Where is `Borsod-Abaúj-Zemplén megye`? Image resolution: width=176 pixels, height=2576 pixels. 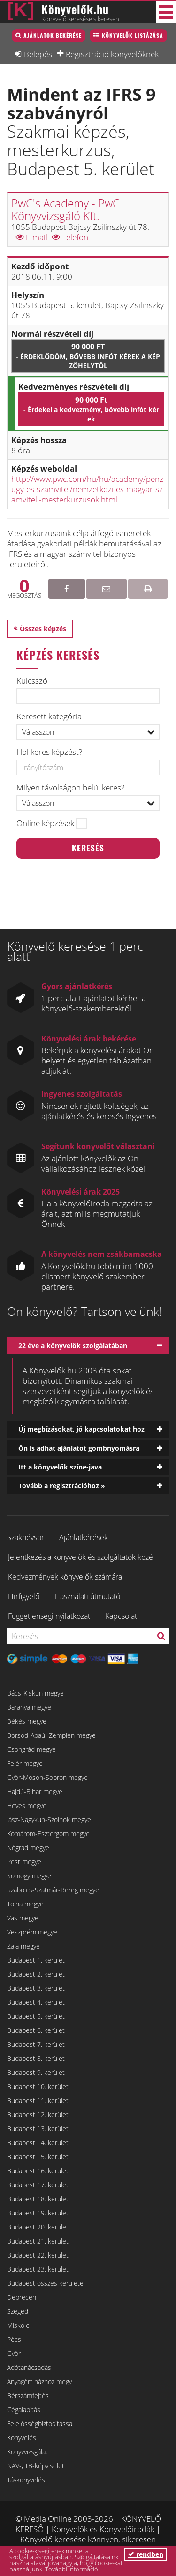 Borsod-Abaúj-Zemplén megye is located at coordinates (51, 1735).